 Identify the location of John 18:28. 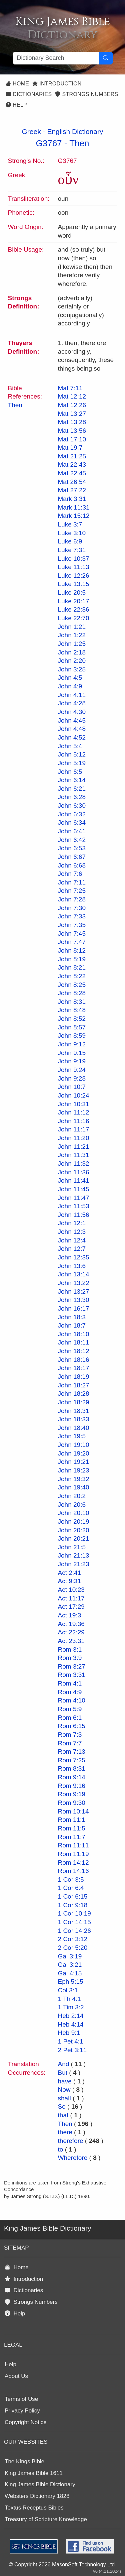
(73, 1393).